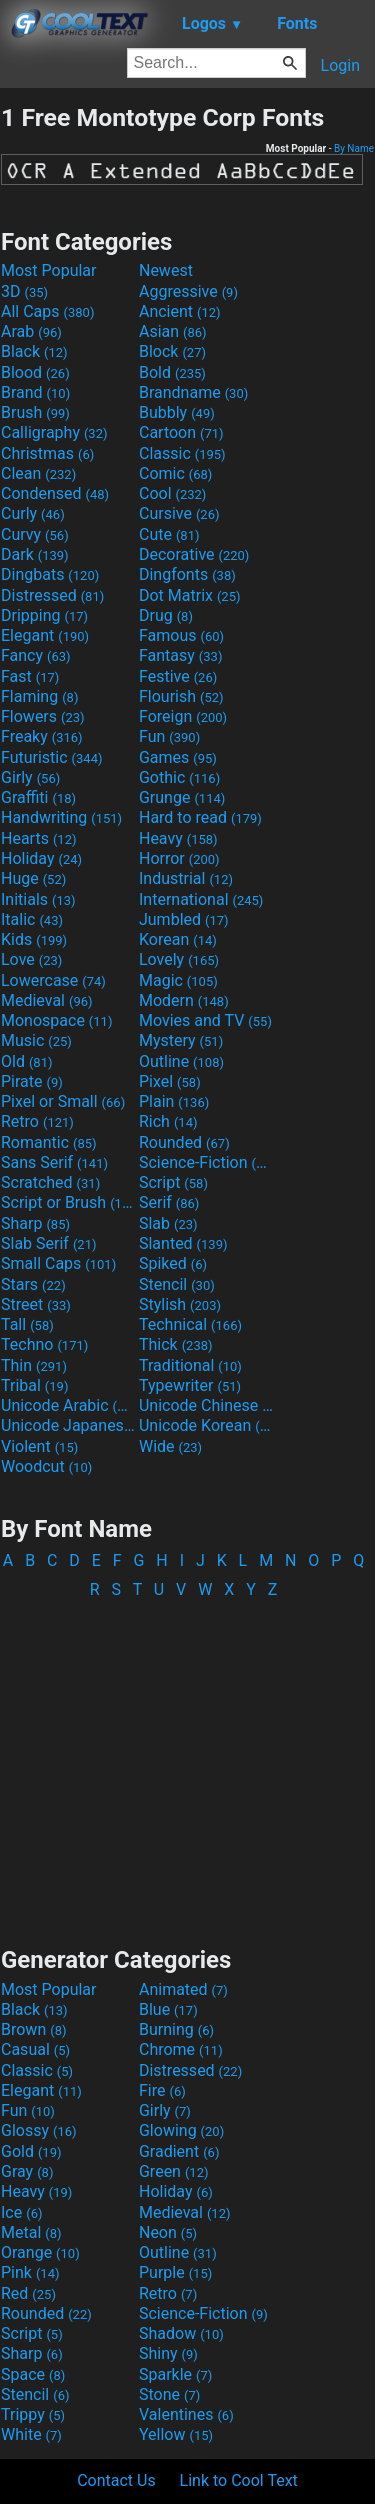 Image resolution: width=375 pixels, height=2504 pixels. What do you see at coordinates (179, 959) in the screenshot?
I see `Lovely` at bounding box center [179, 959].